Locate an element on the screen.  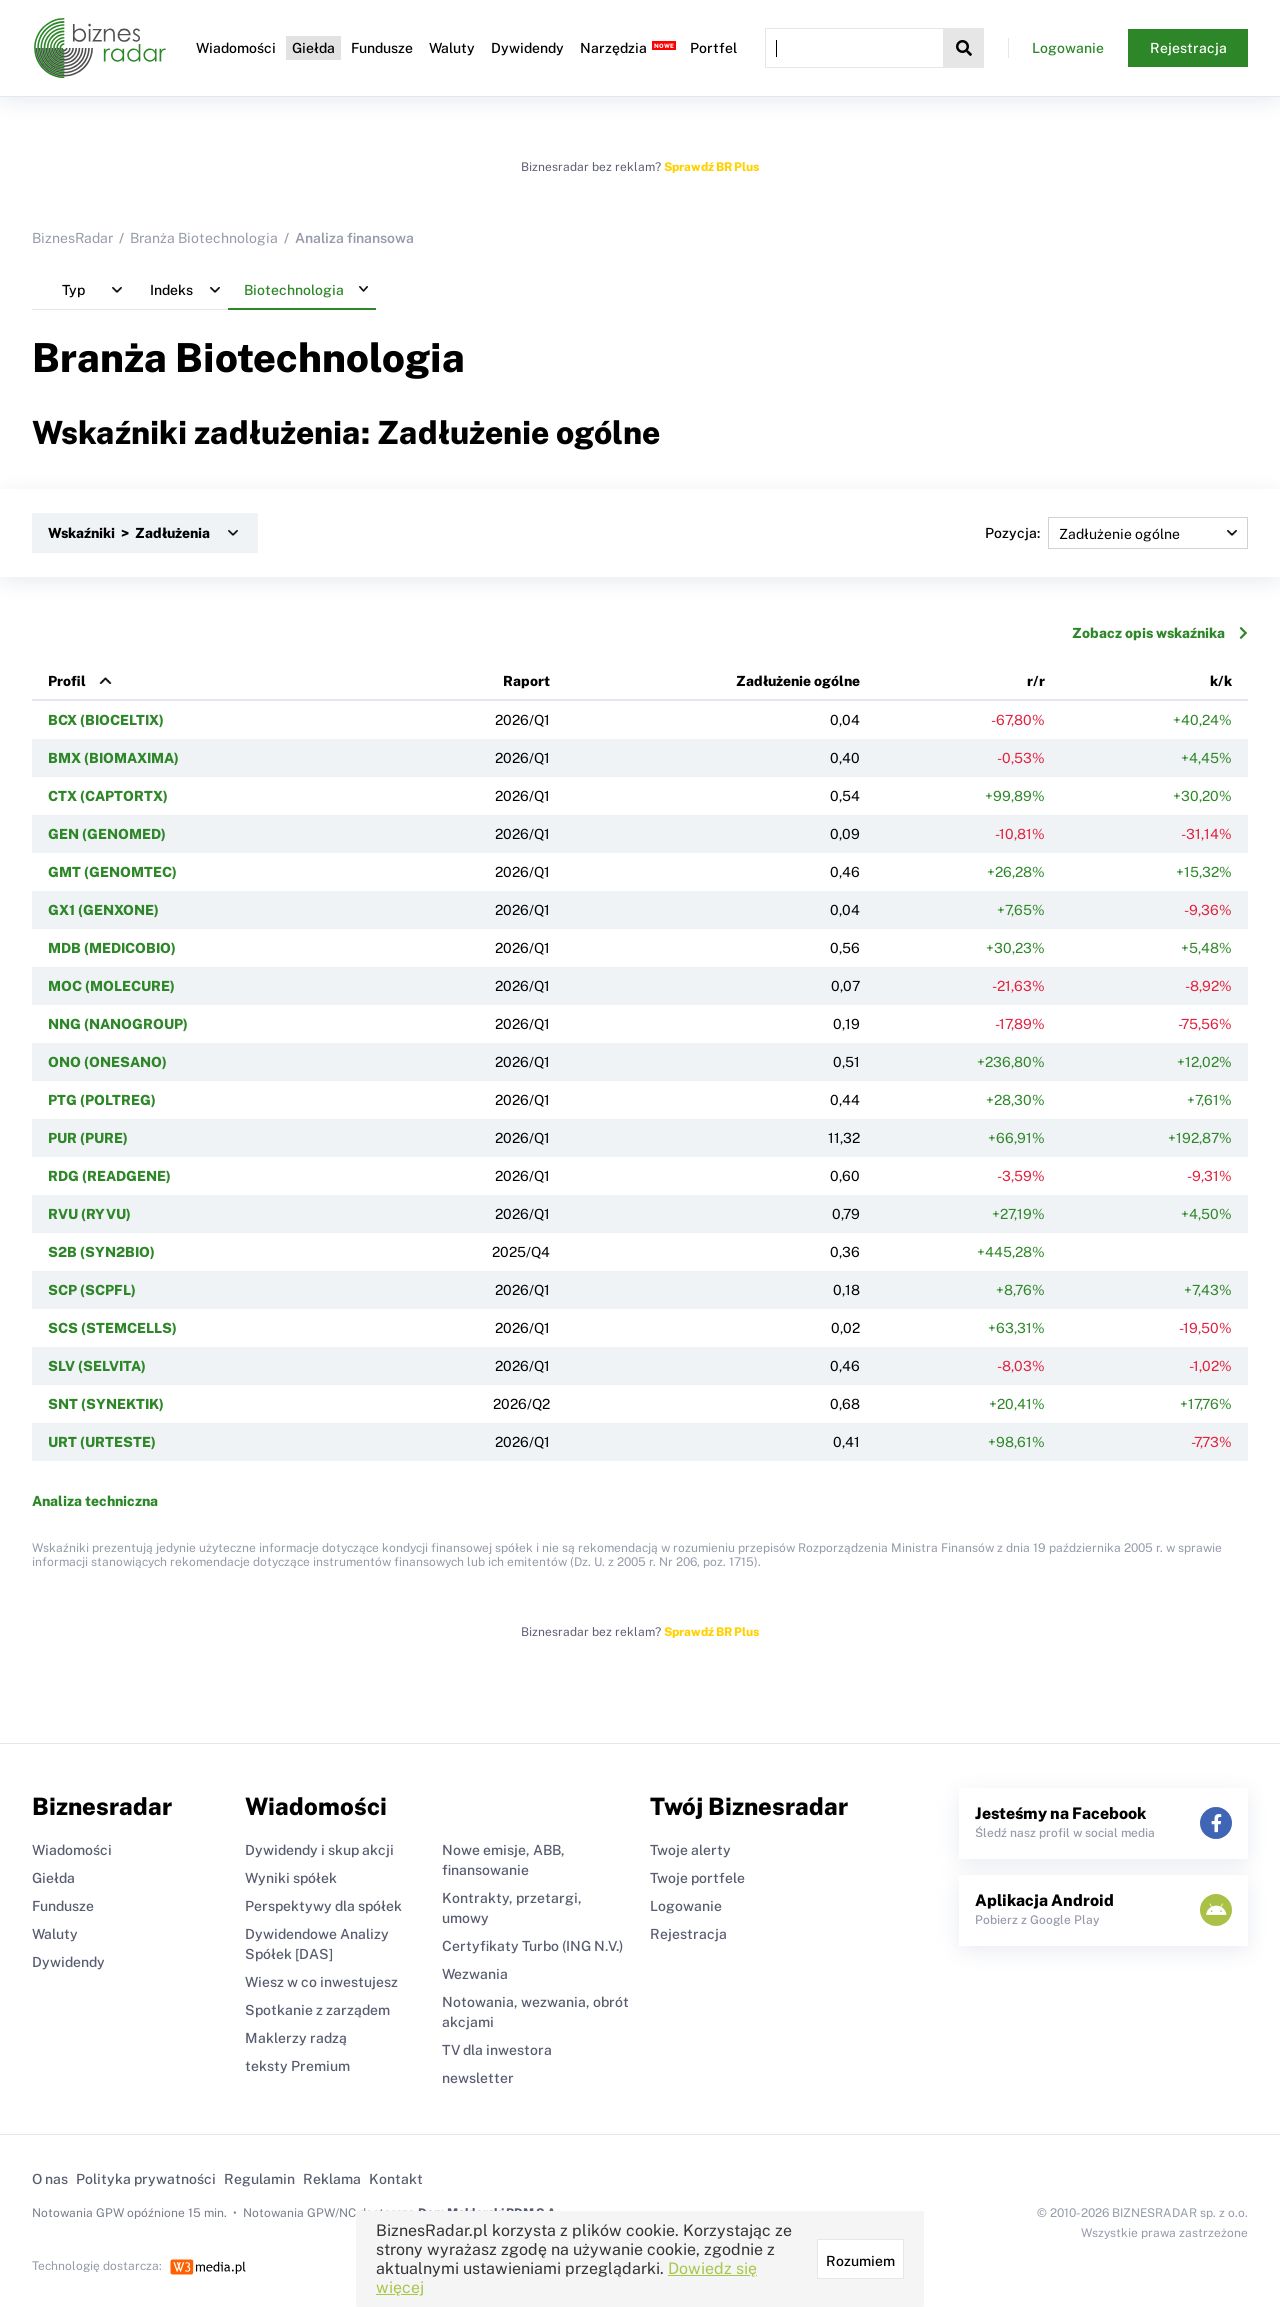
PTG (POLTREG) is located at coordinates (102, 1100).